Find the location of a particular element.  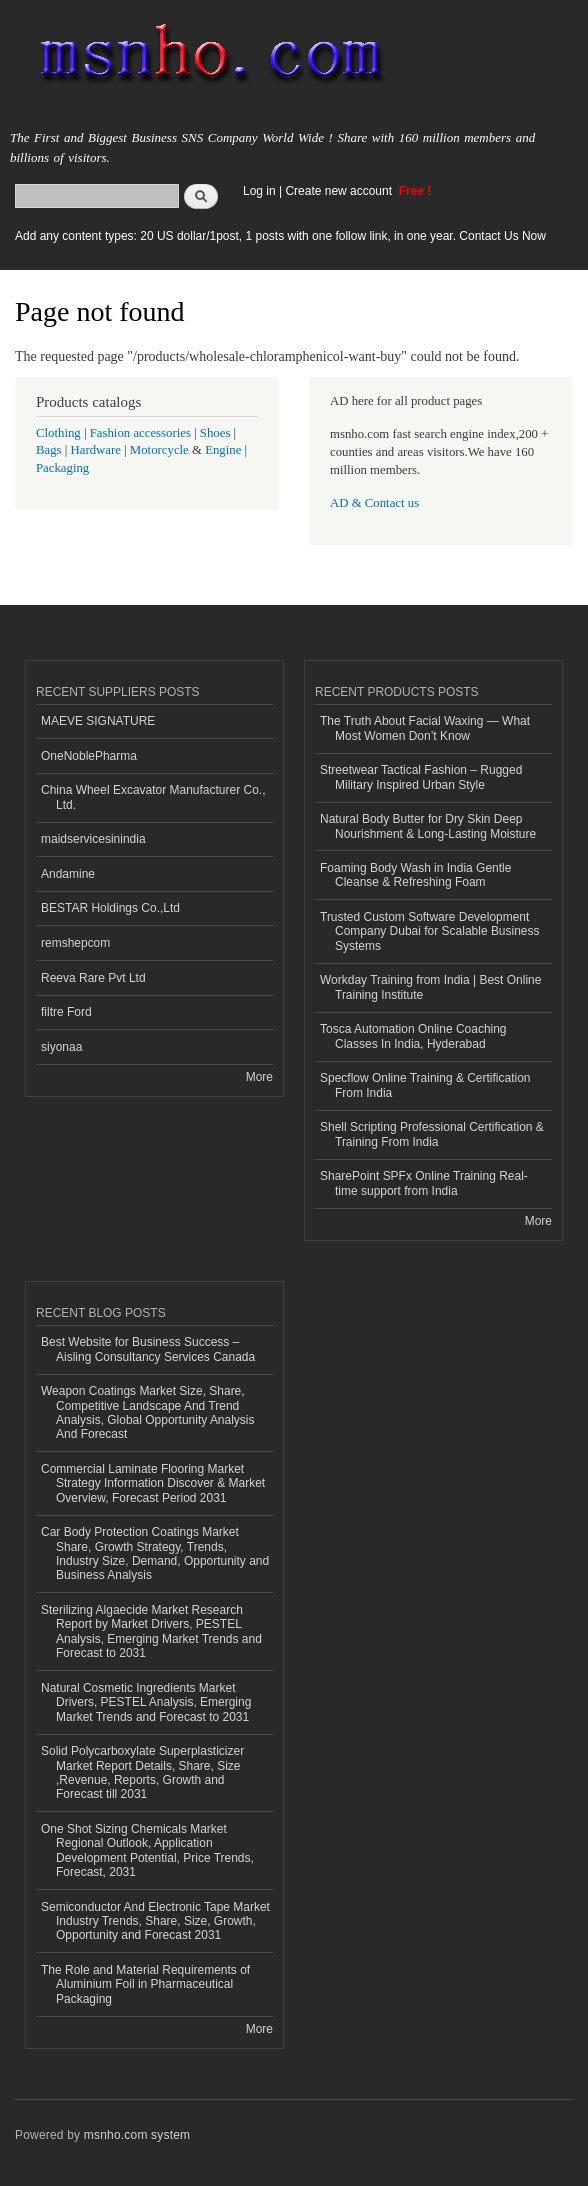

Clothing is located at coordinates (58, 433).